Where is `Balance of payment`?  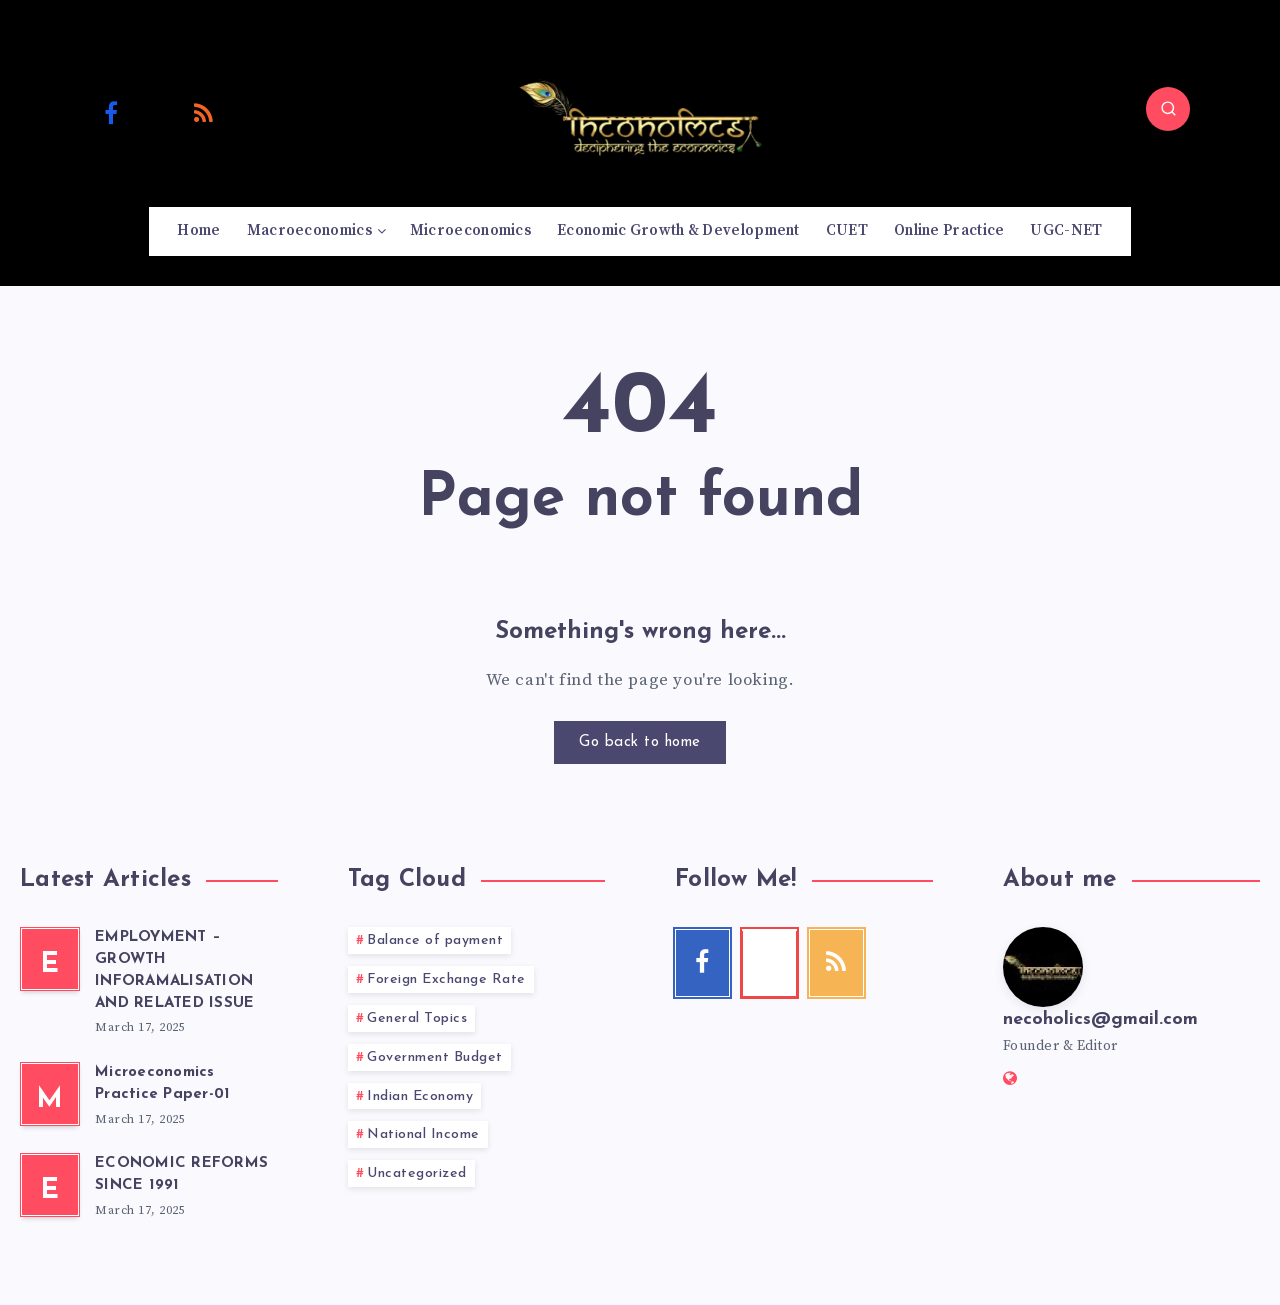
Balance of payment is located at coordinates (435, 940).